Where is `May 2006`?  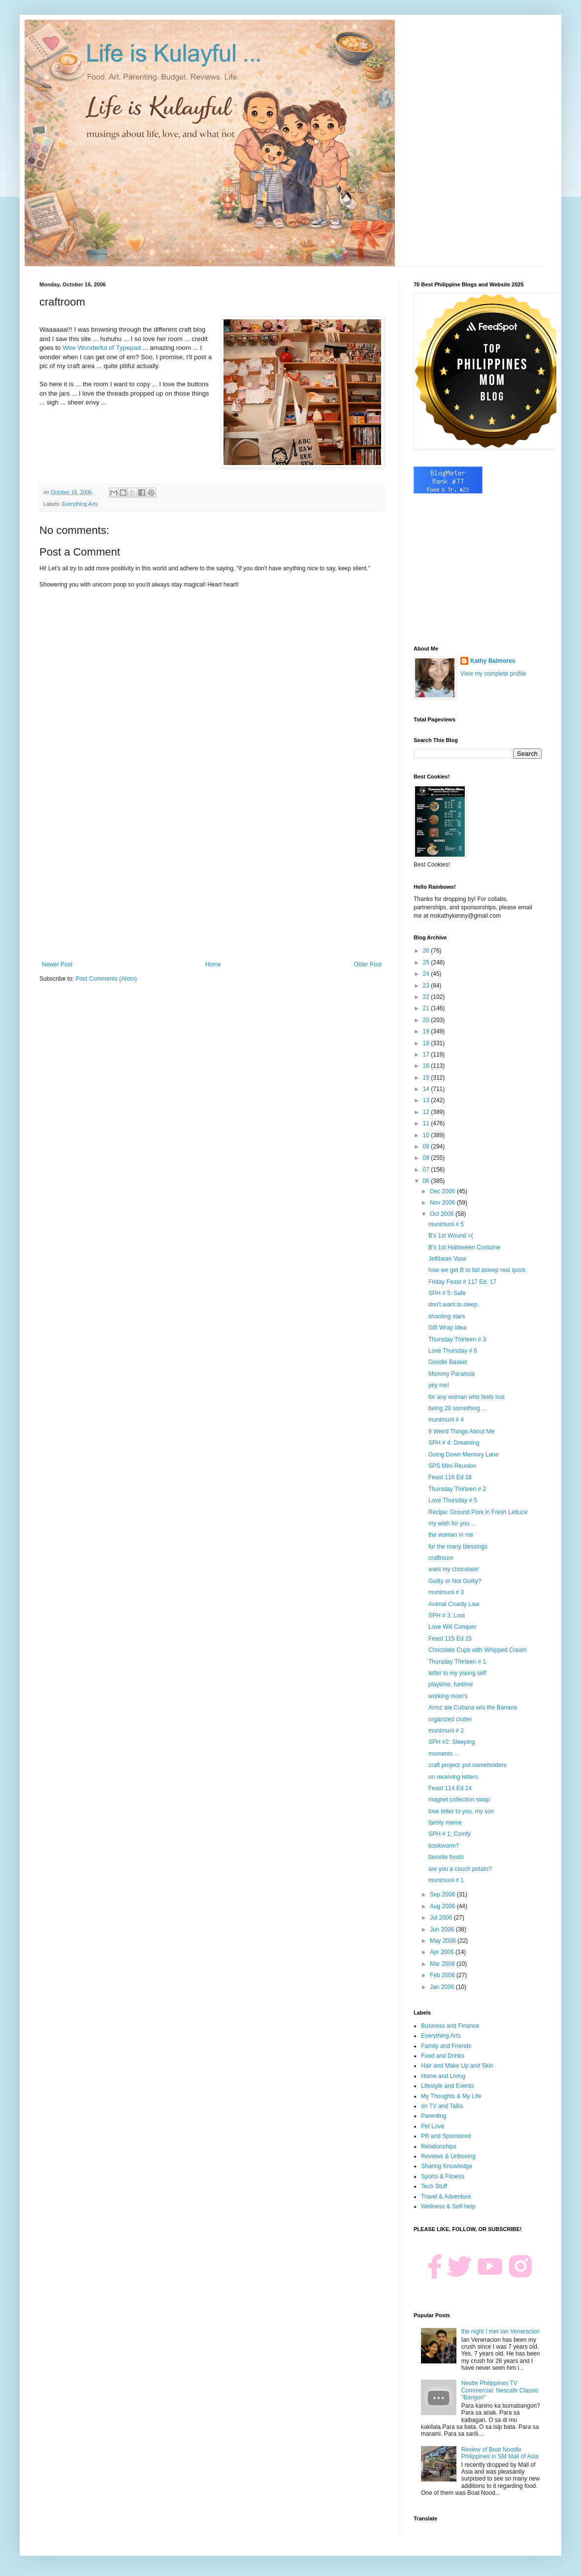 May 2006 is located at coordinates (443, 1940).